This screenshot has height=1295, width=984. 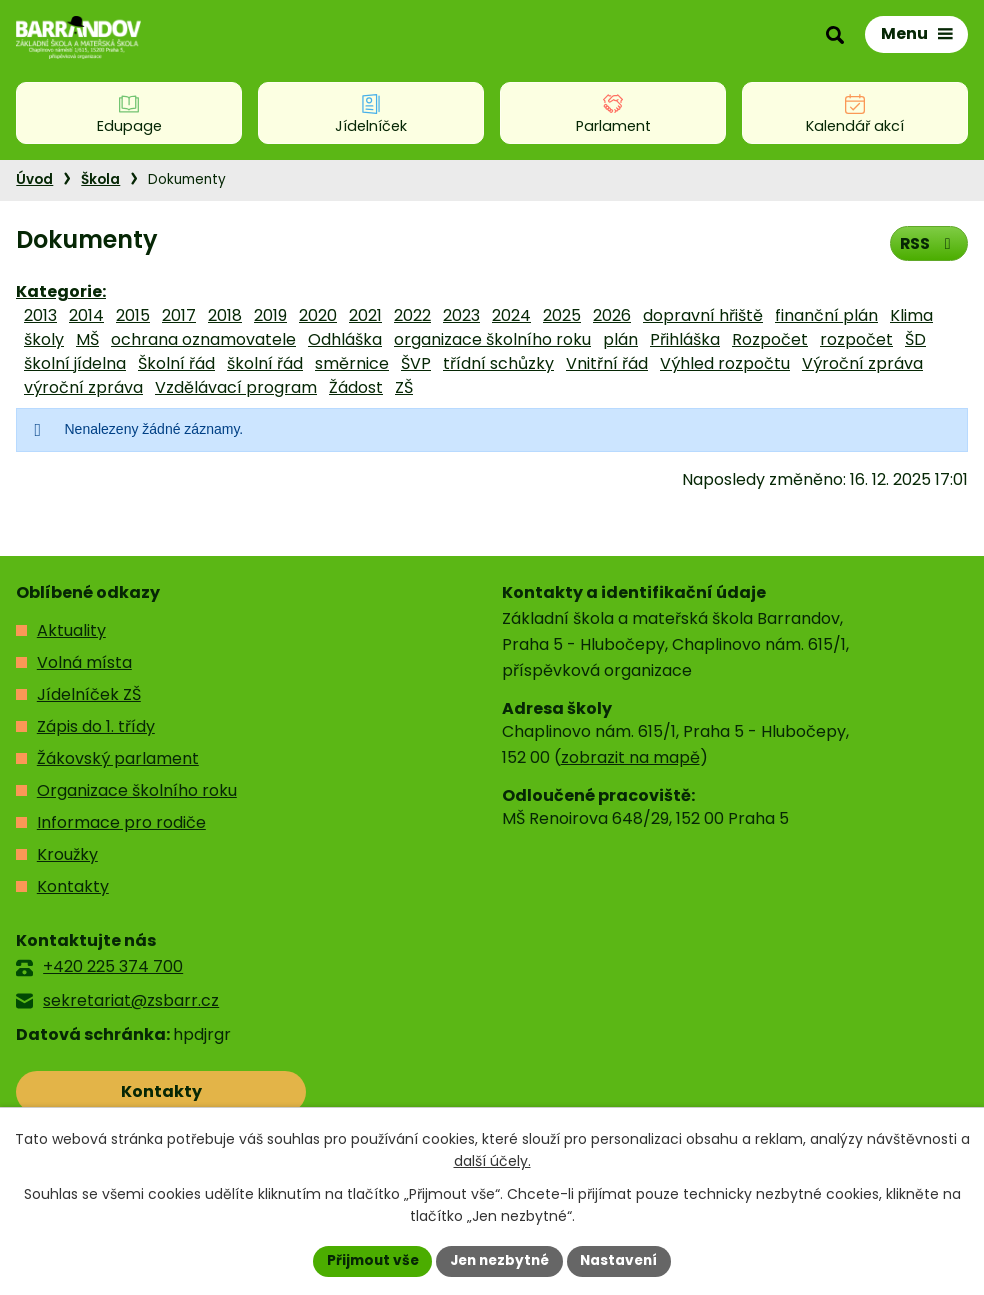 What do you see at coordinates (630, 757) in the screenshot?
I see `zobrazit na mapě` at bounding box center [630, 757].